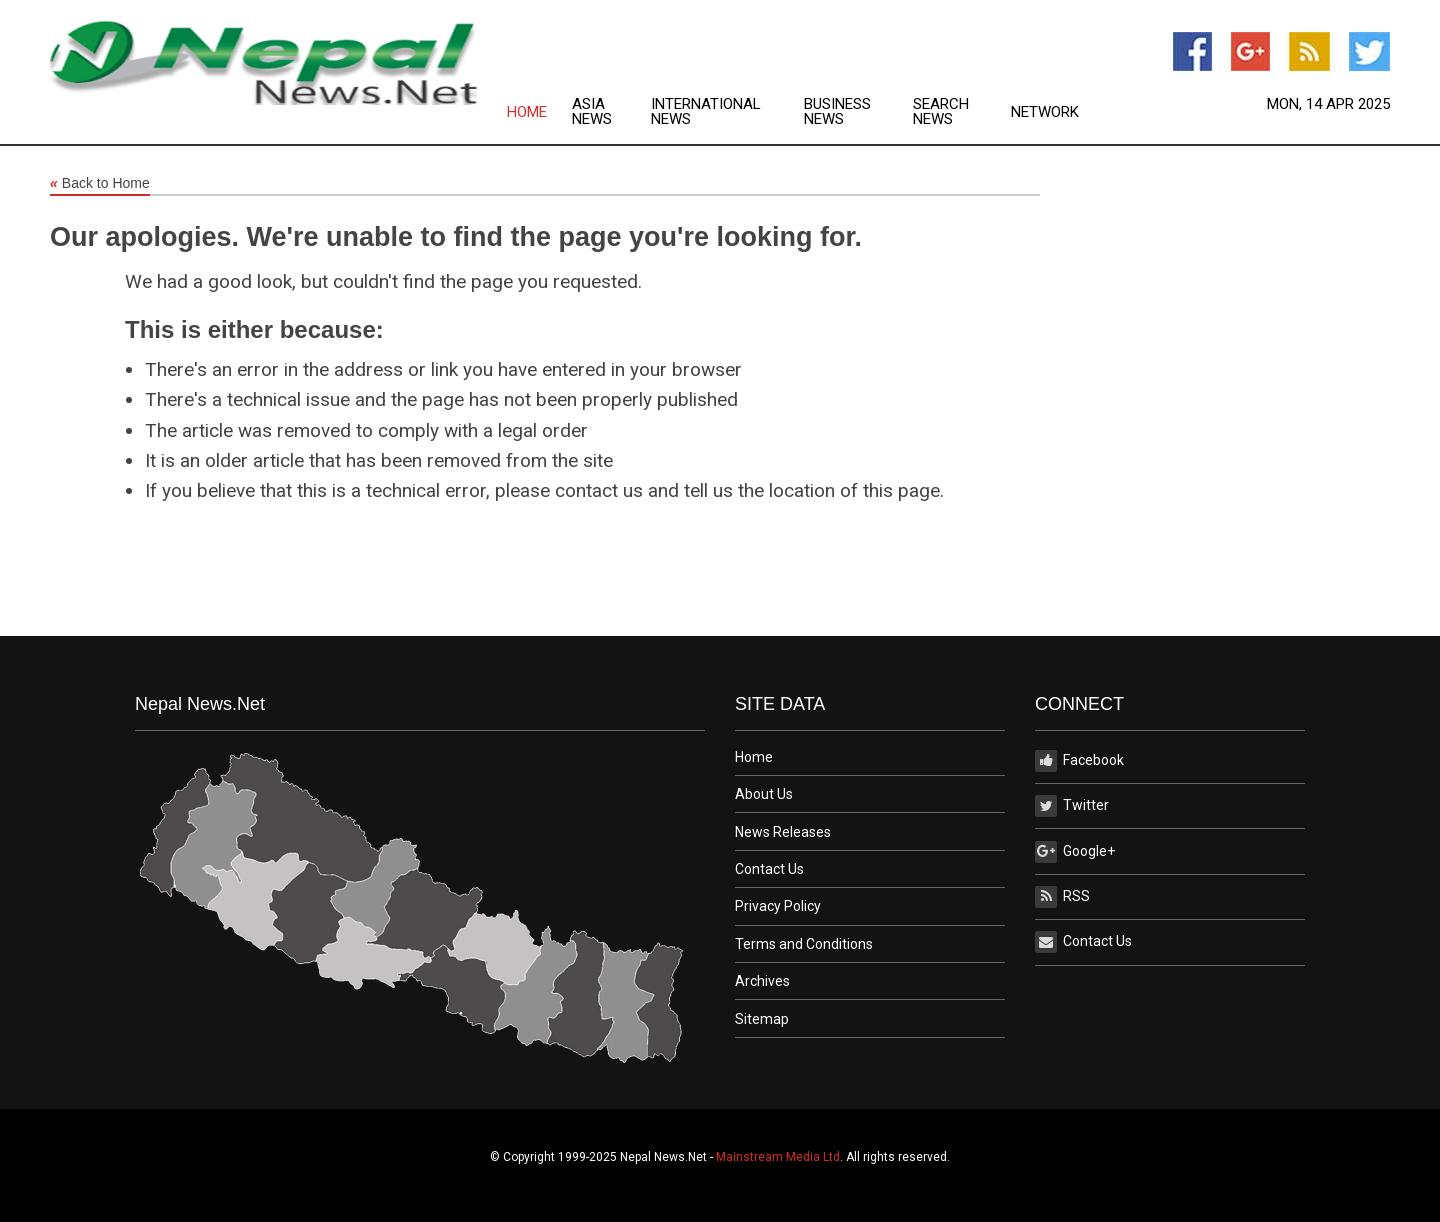  Describe the element at coordinates (941, 112) in the screenshot. I see `Search News` at that location.